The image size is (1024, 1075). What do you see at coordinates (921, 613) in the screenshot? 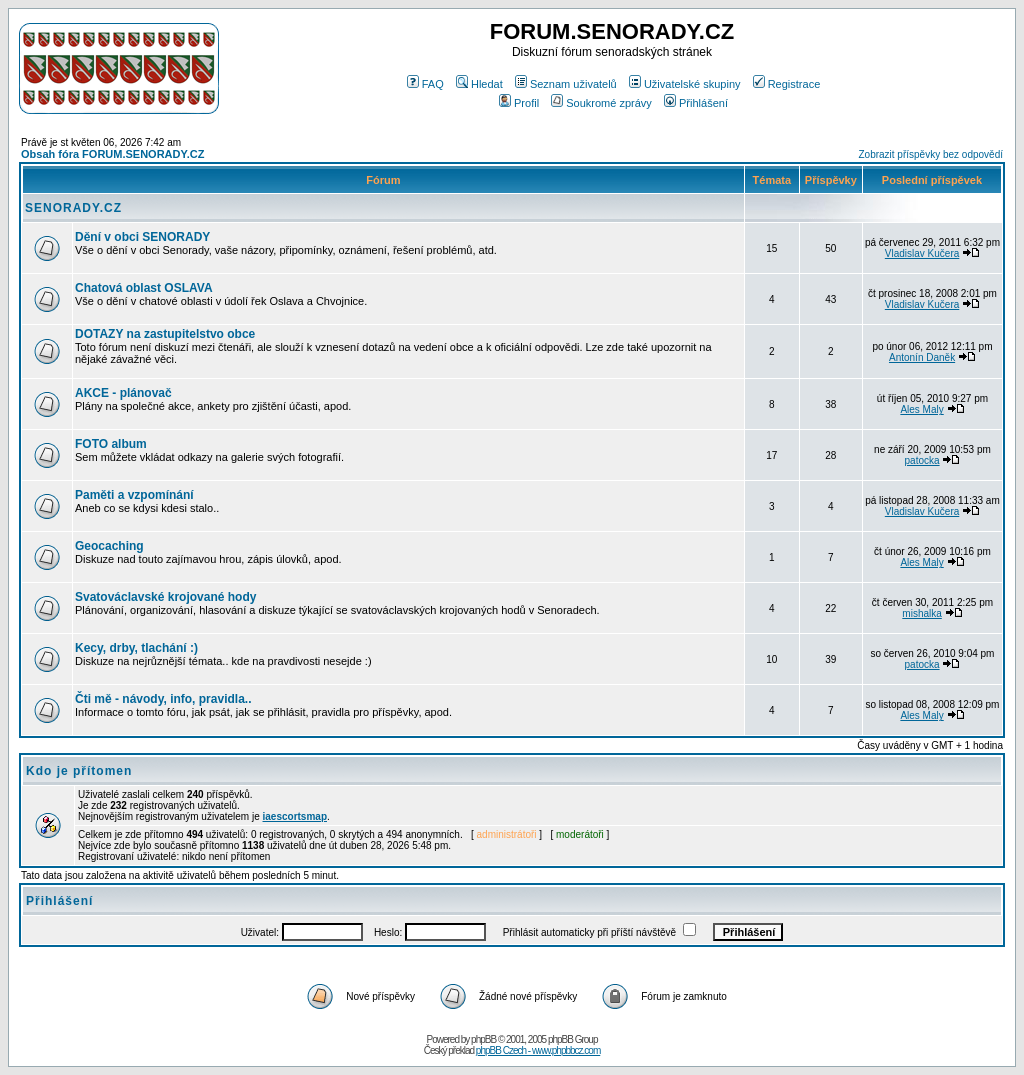
I see `mishalka` at bounding box center [921, 613].